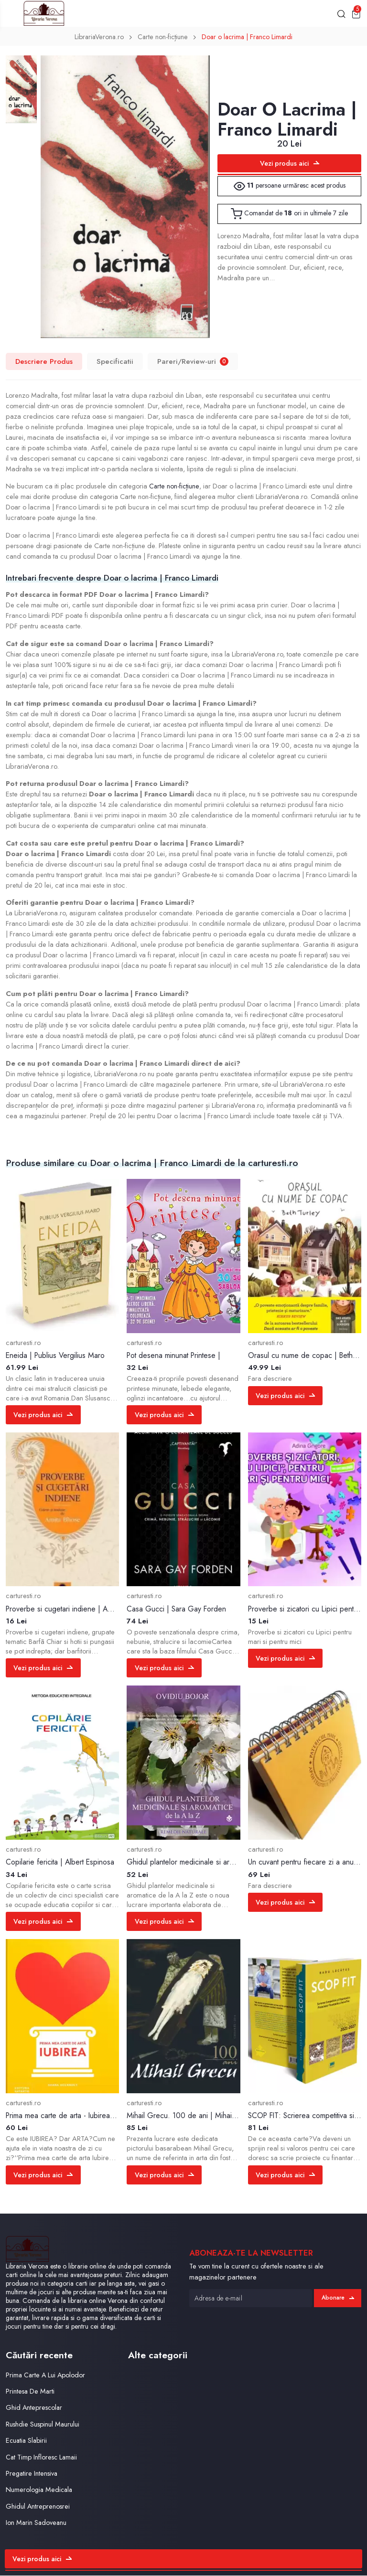 This screenshot has height=2576, width=367. I want to click on Doar o lacrima | Franco Limardi, so click(249, 38).